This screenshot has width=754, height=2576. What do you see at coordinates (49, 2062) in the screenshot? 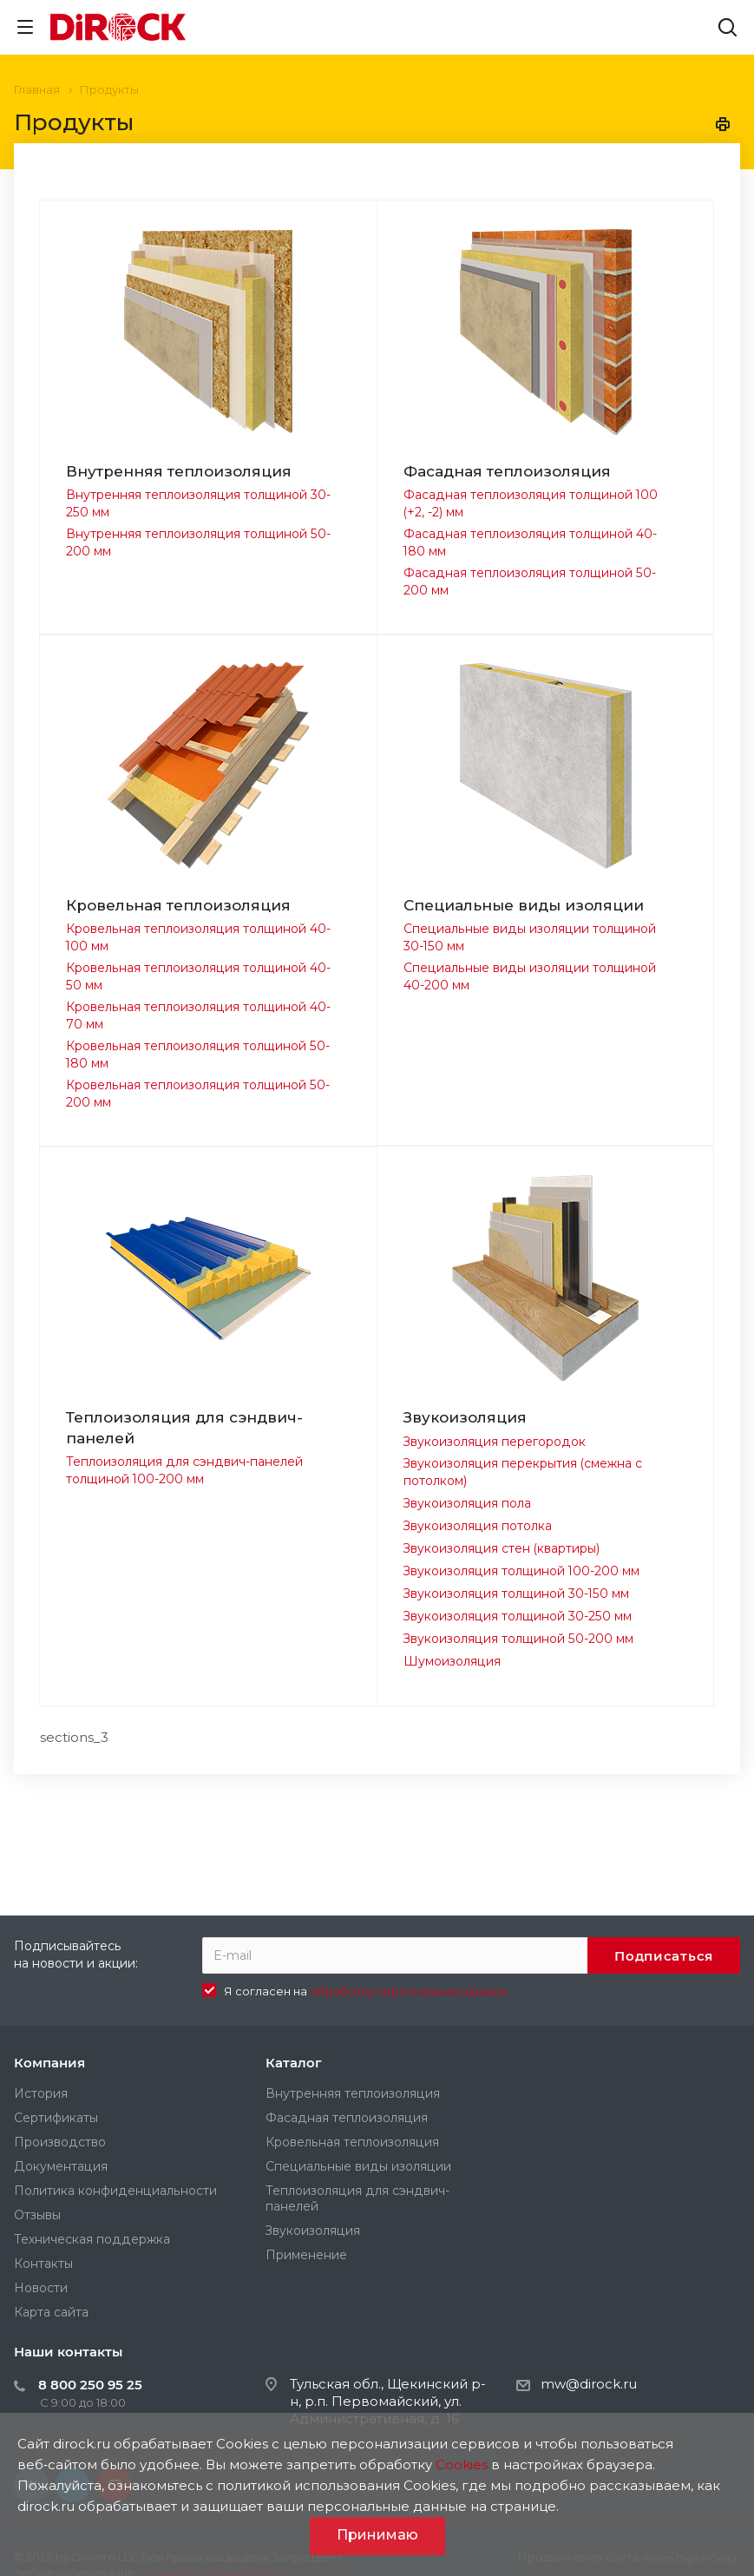
I see `Компания` at bounding box center [49, 2062].